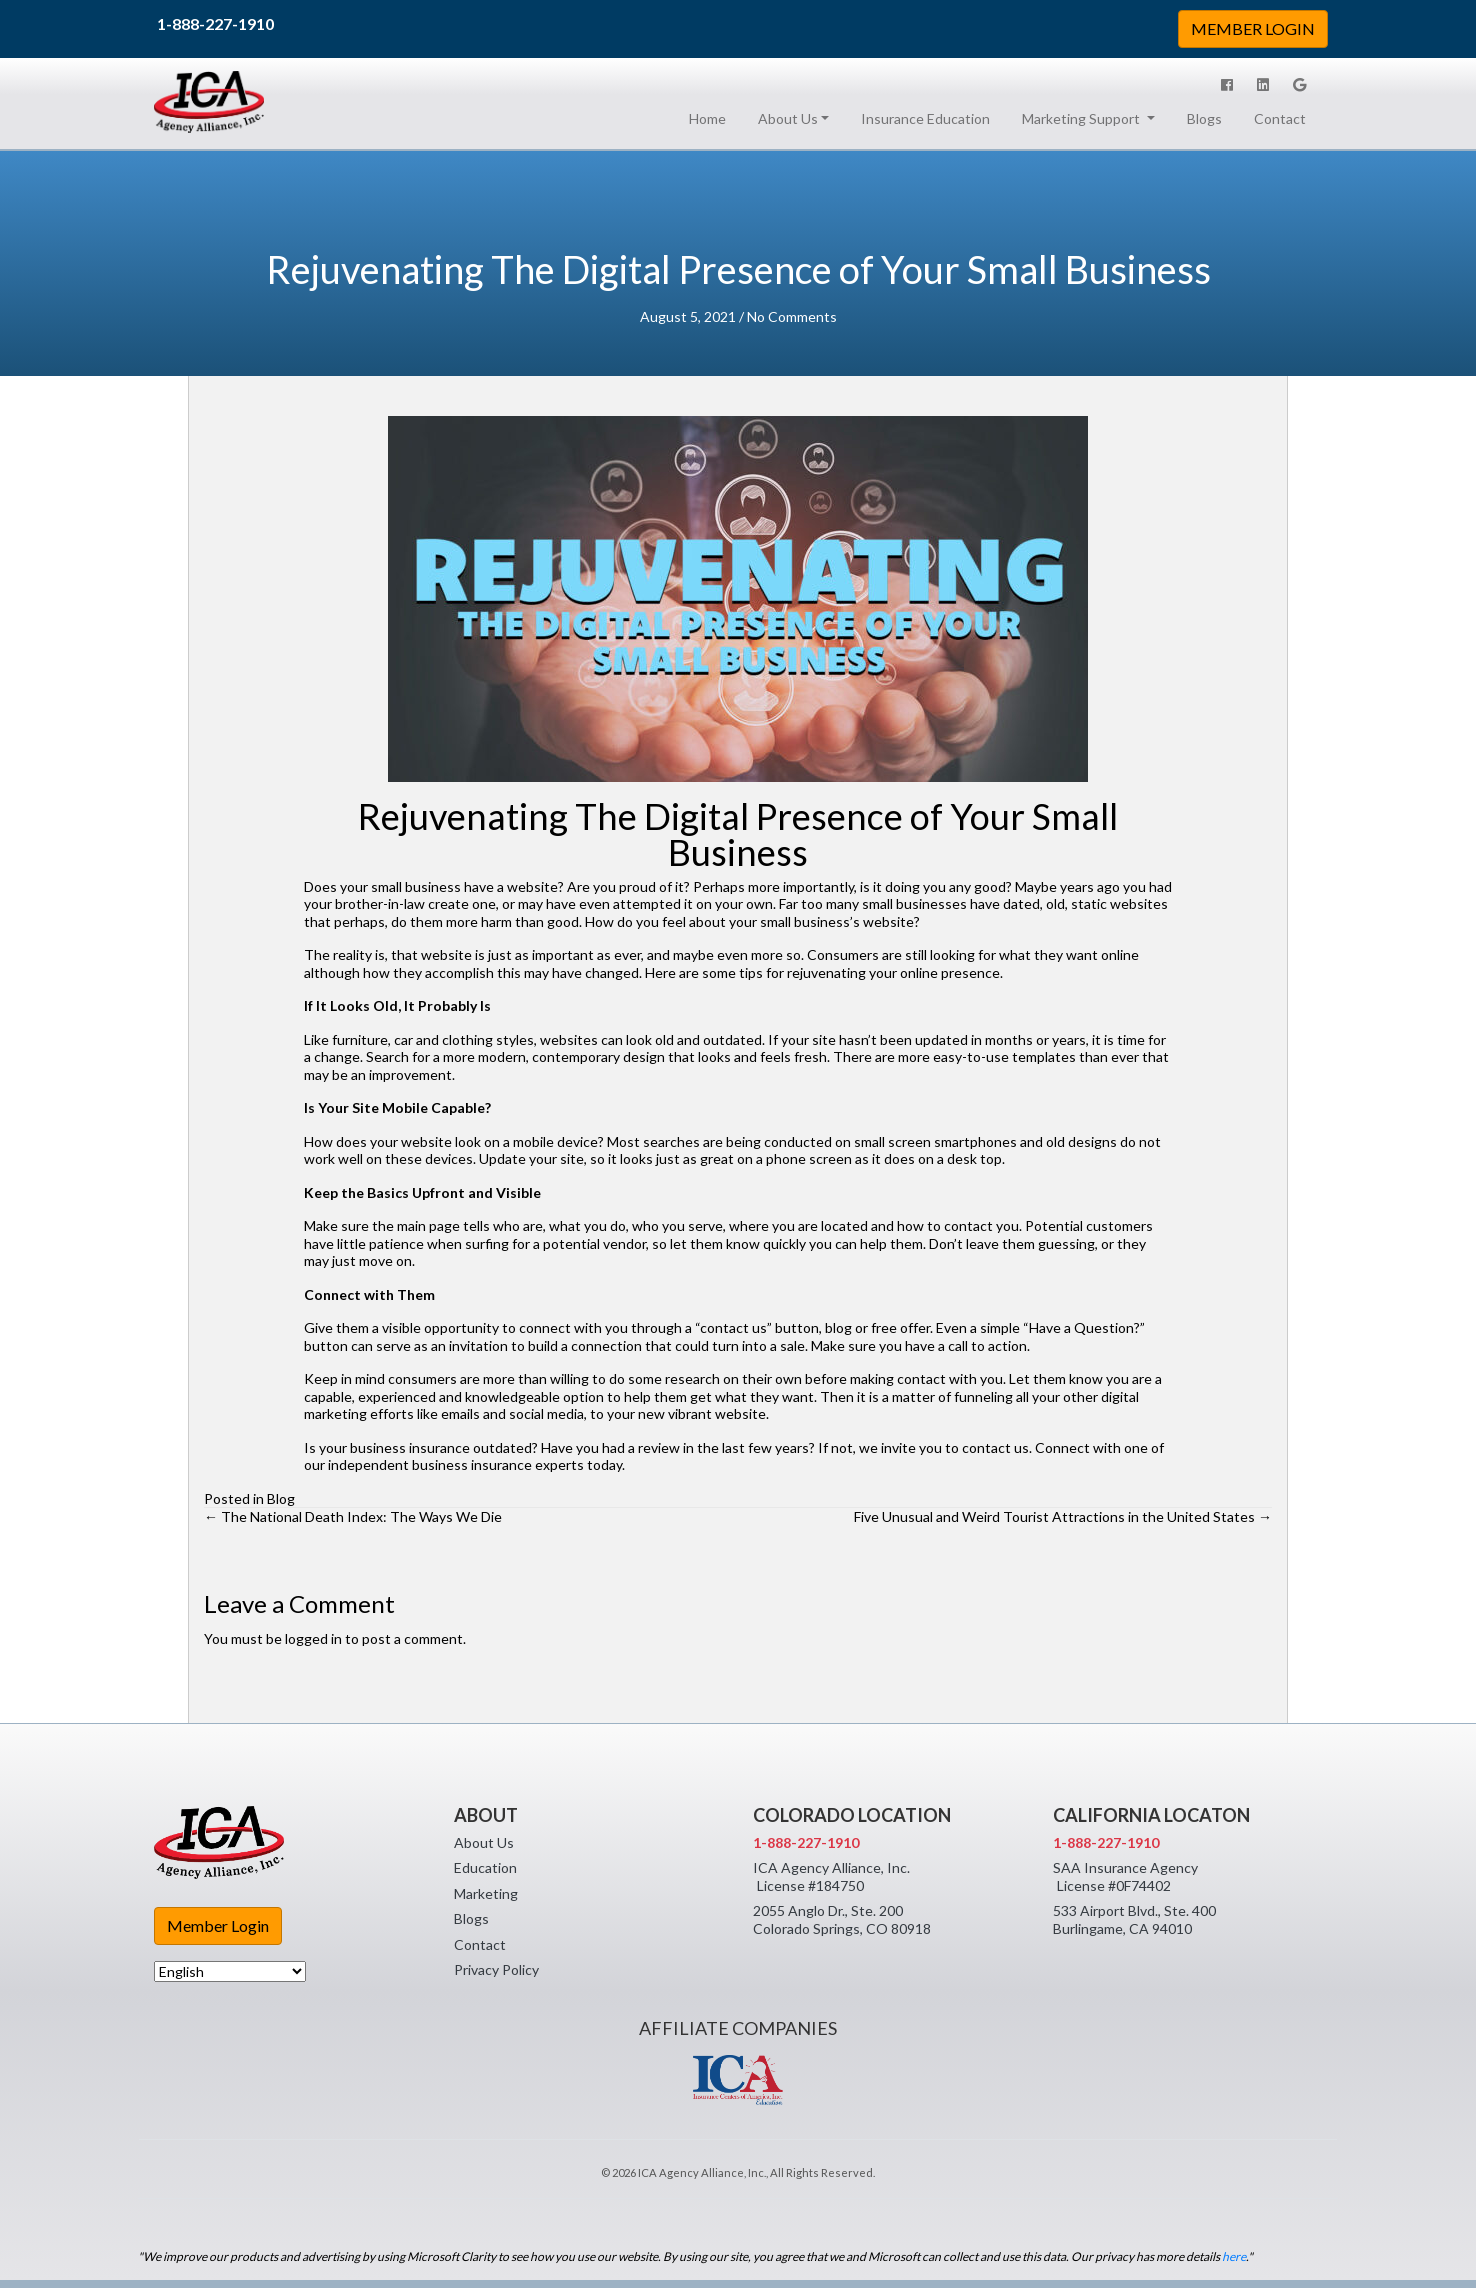  What do you see at coordinates (1134, 1919) in the screenshot?
I see `533 Airport Blvd., Ste. 400 Burlingame, CA 94010` at bounding box center [1134, 1919].